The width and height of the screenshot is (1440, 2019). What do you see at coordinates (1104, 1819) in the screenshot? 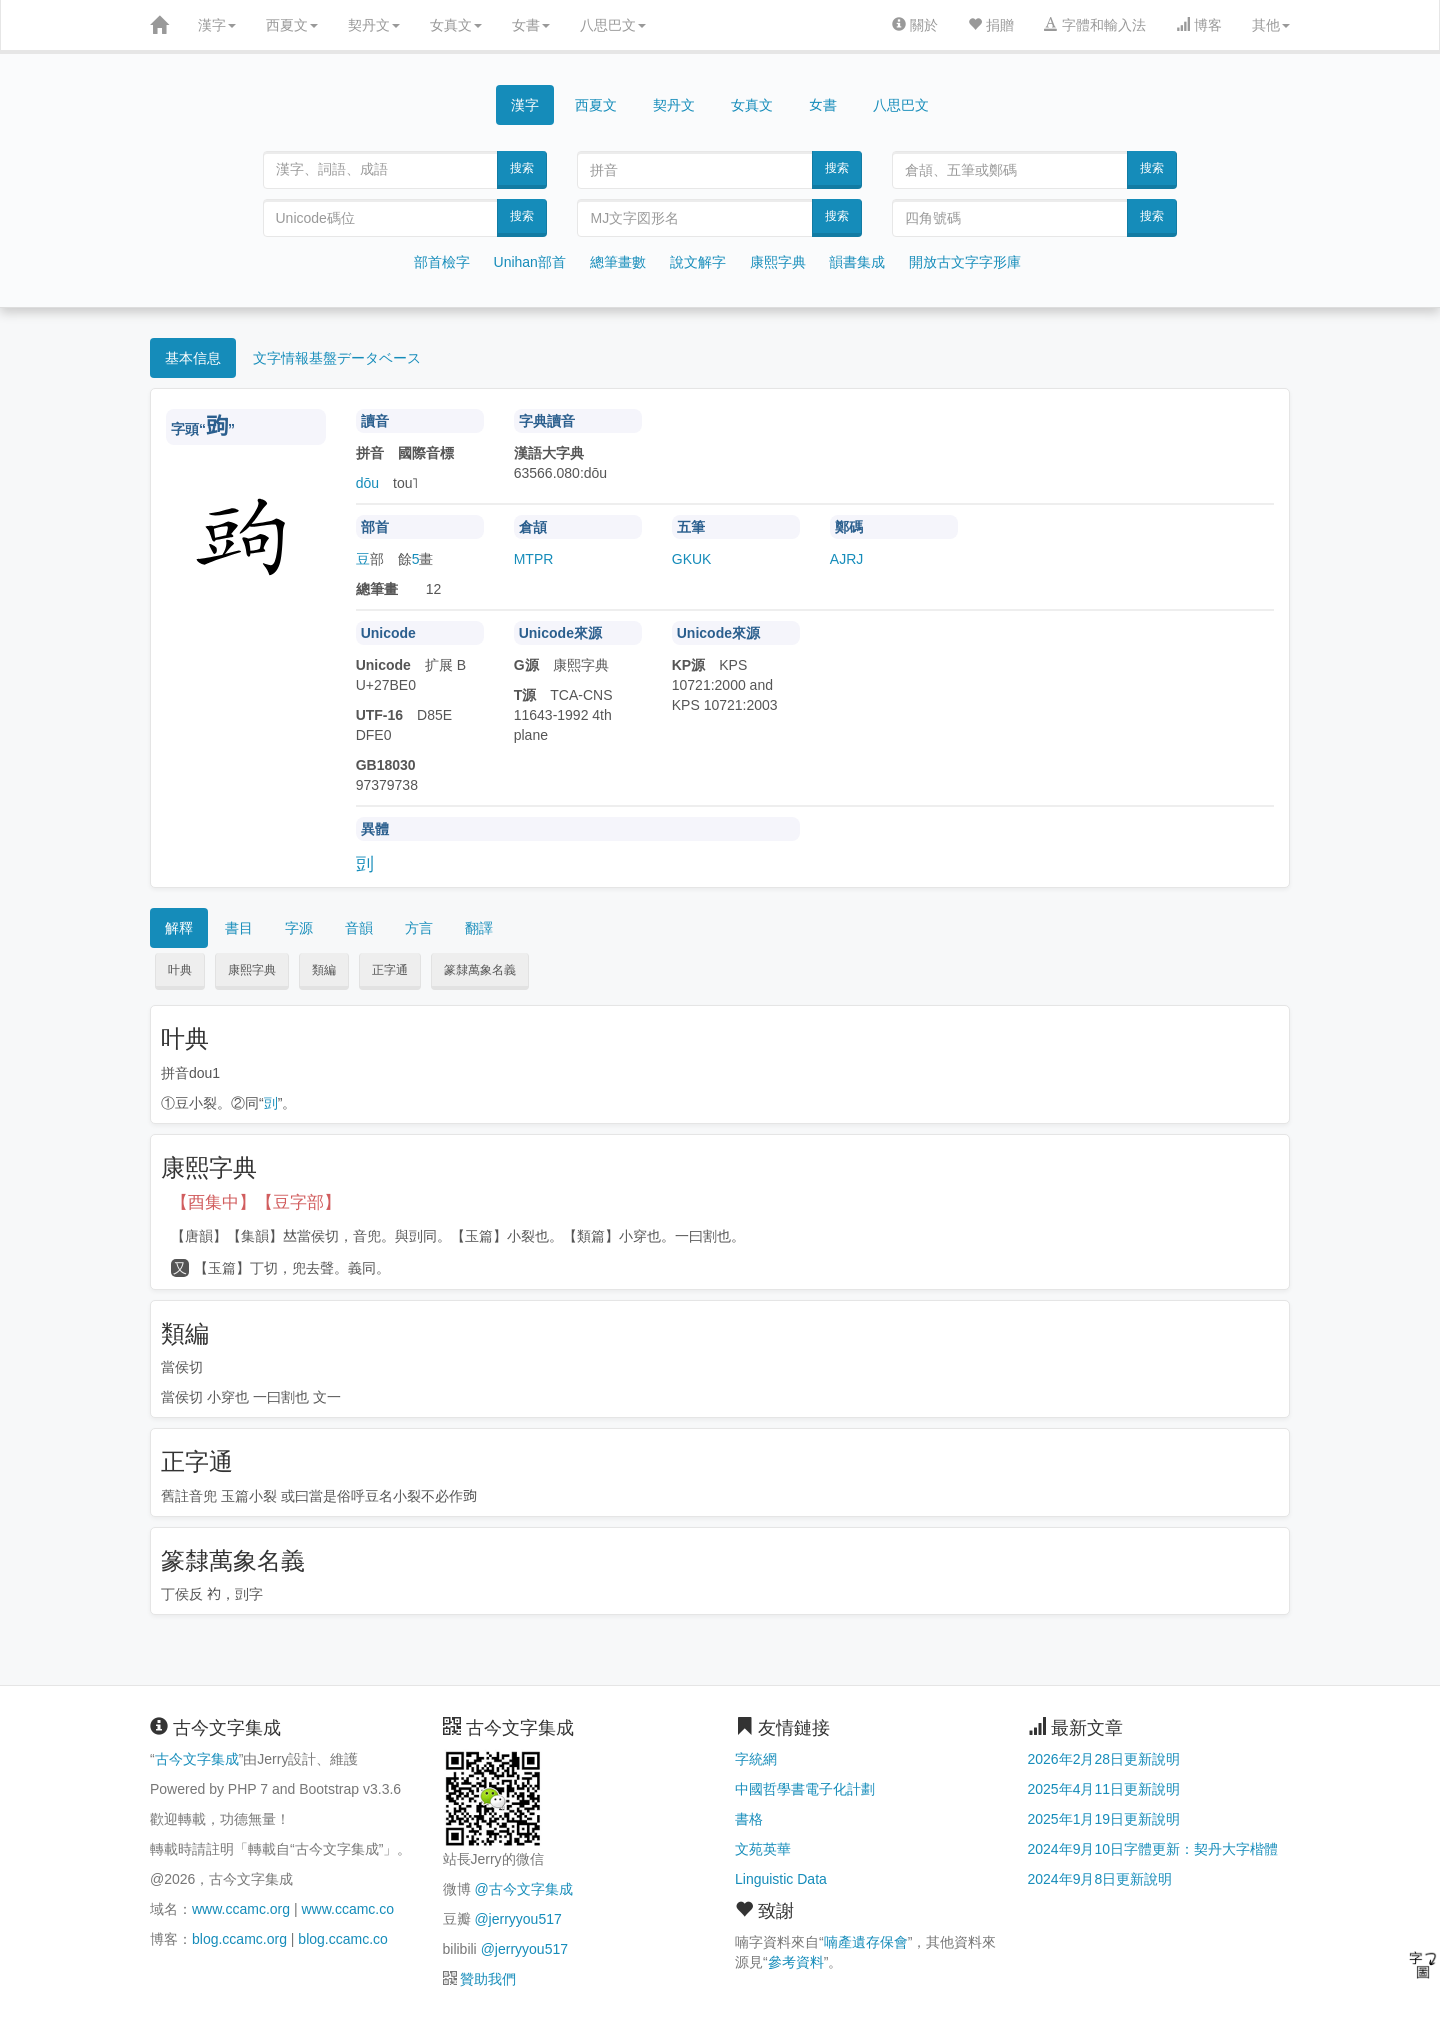
I see `2025年1月19日更新說明` at bounding box center [1104, 1819].